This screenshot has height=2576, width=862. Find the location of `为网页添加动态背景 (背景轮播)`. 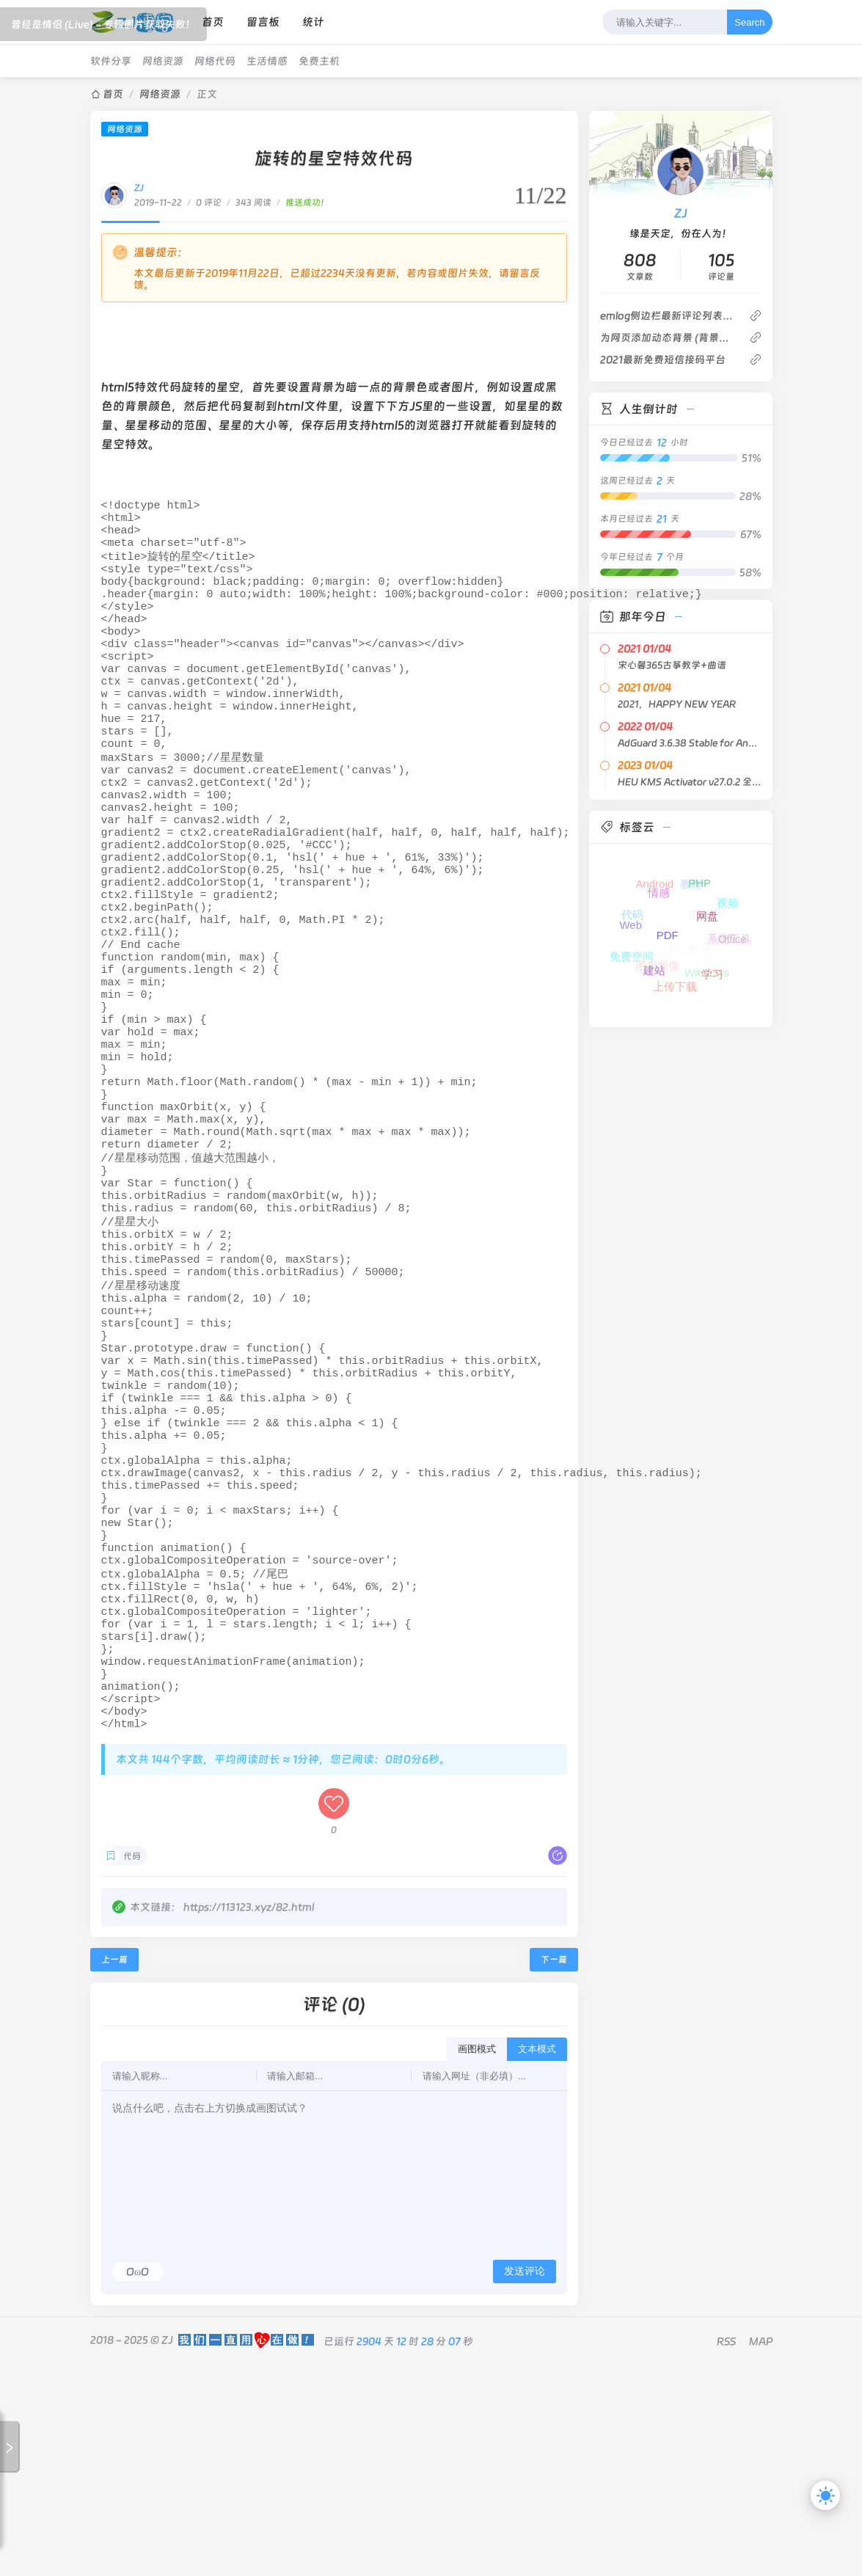

为网页添加动态背景 (背景轮播) is located at coordinates (668, 337).